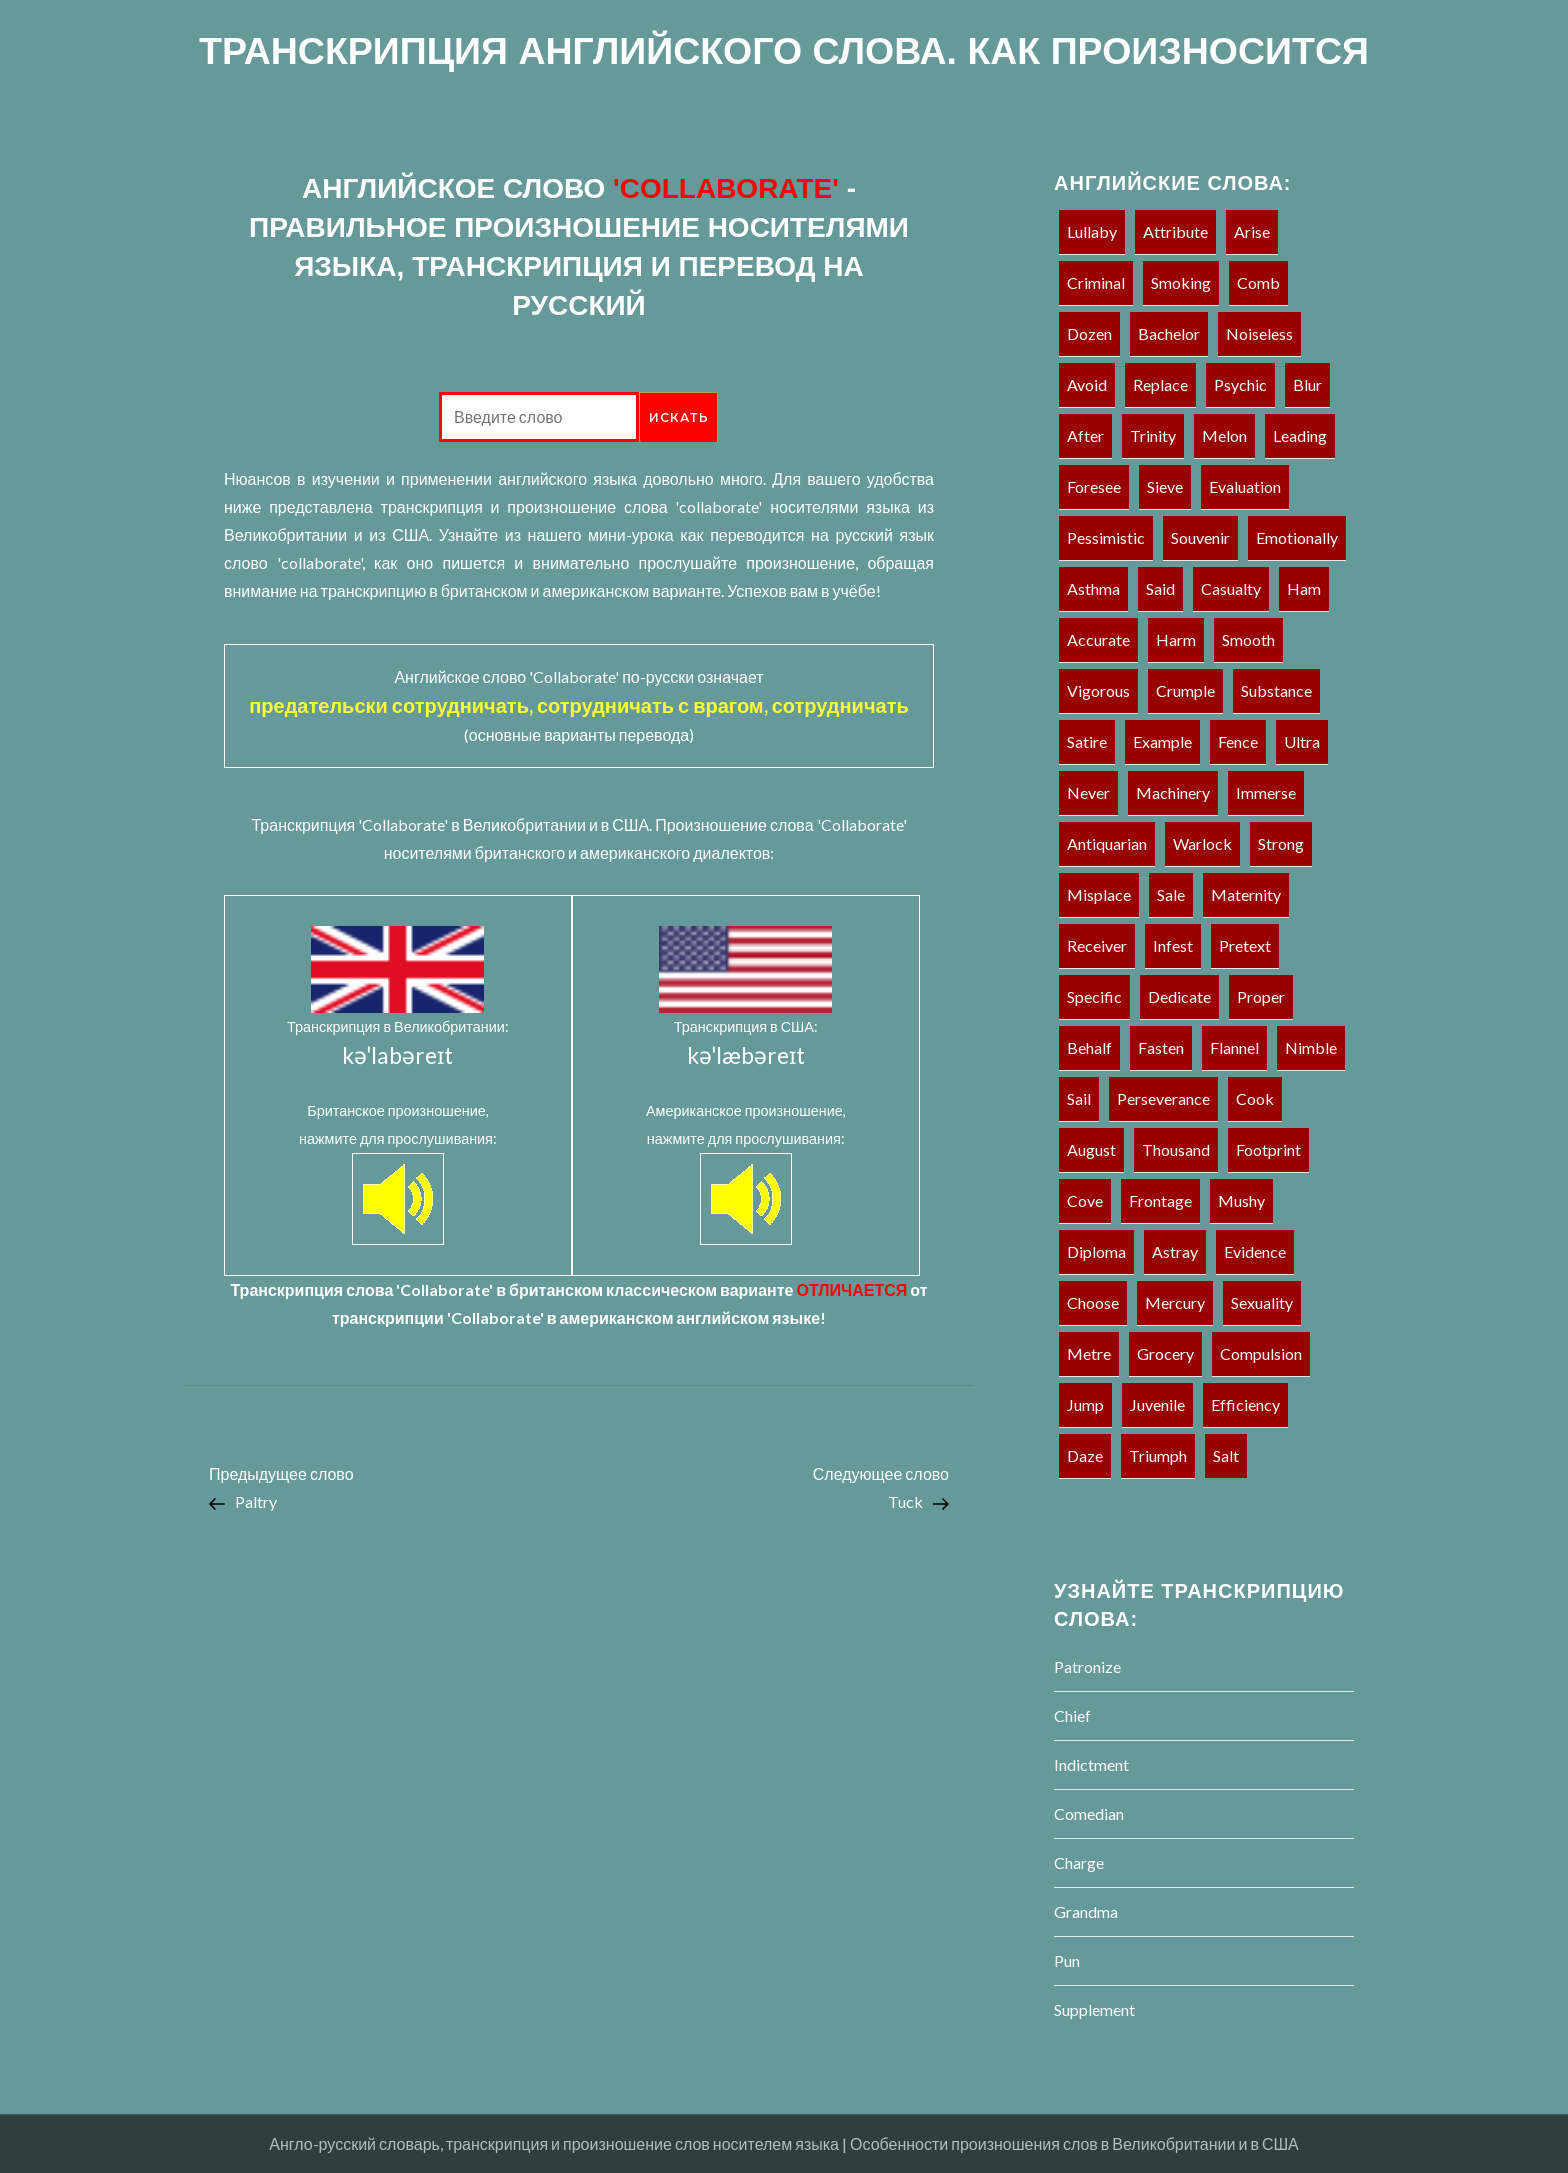 This screenshot has width=1568, height=2173. What do you see at coordinates (1157, 1404) in the screenshot?
I see `Juvenile` at bounding box center [1157, 1404].